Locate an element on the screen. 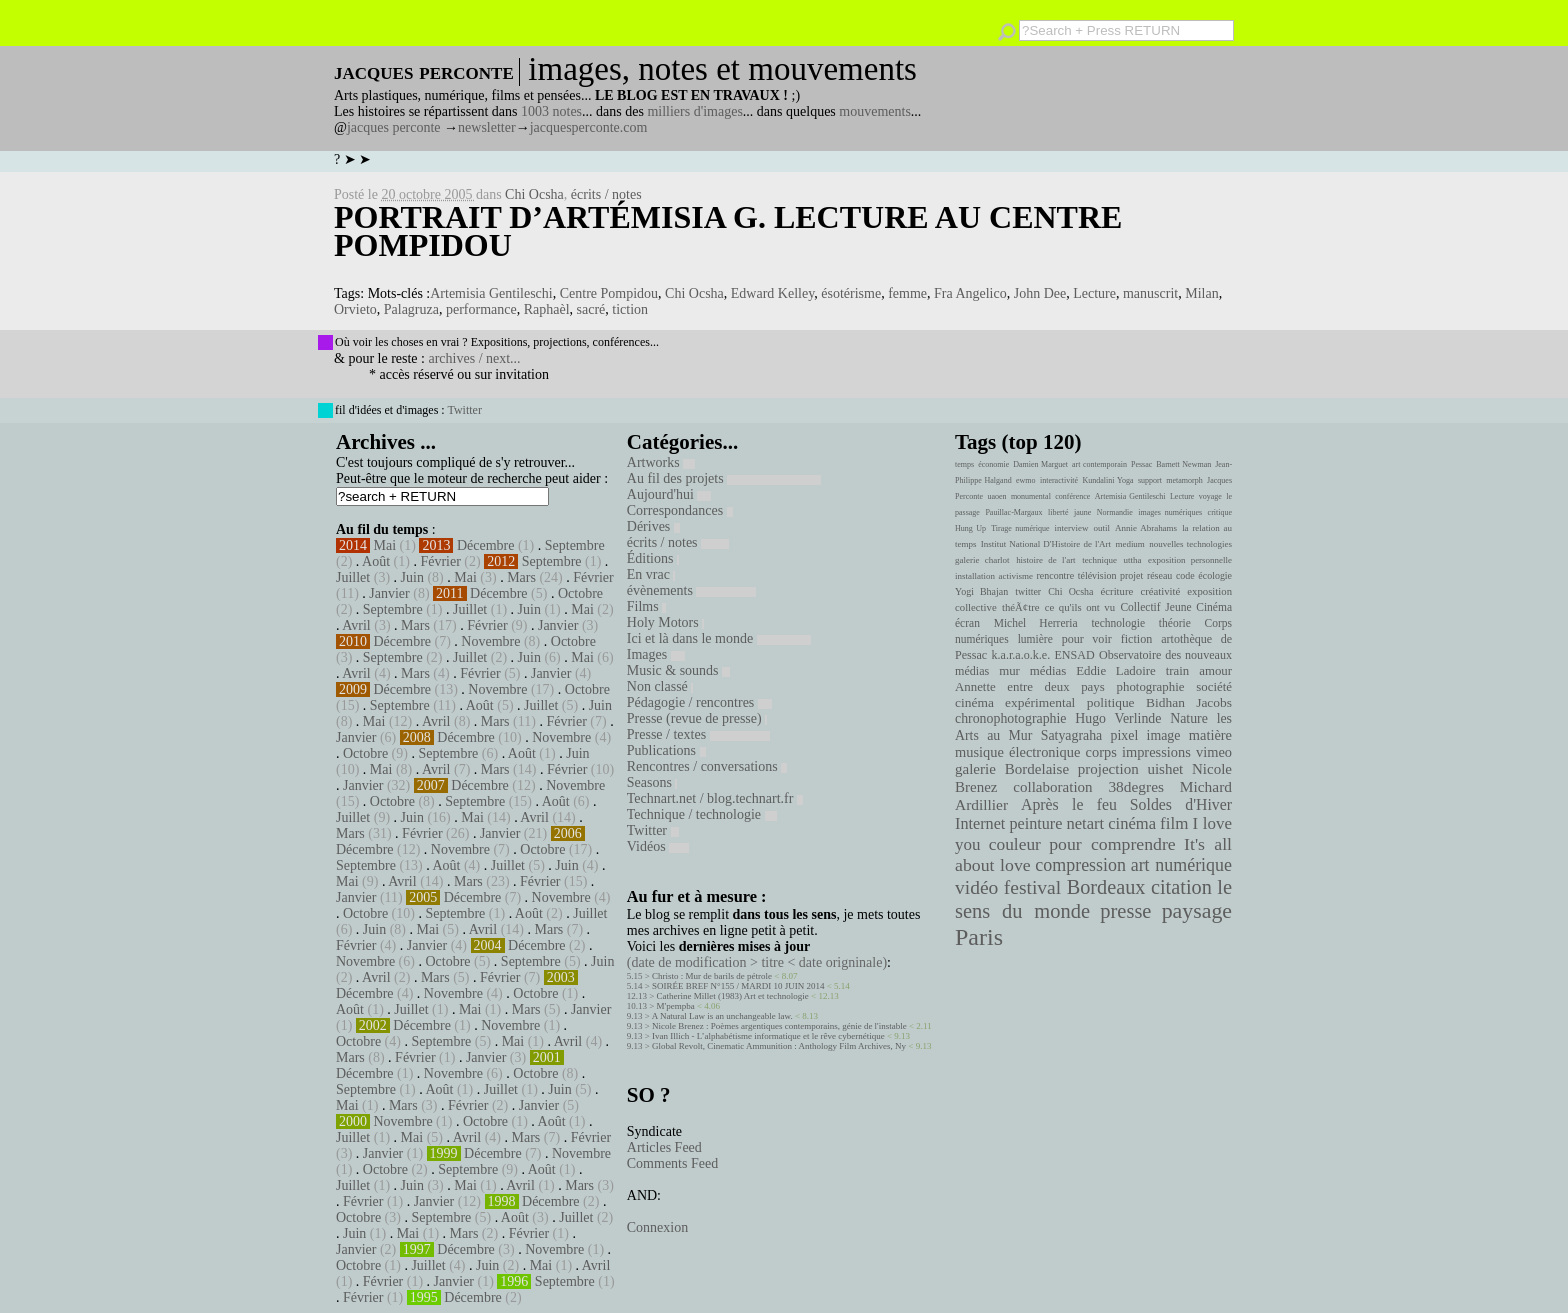  Artemisia Gentileschi is located at coordinates (491, 293).